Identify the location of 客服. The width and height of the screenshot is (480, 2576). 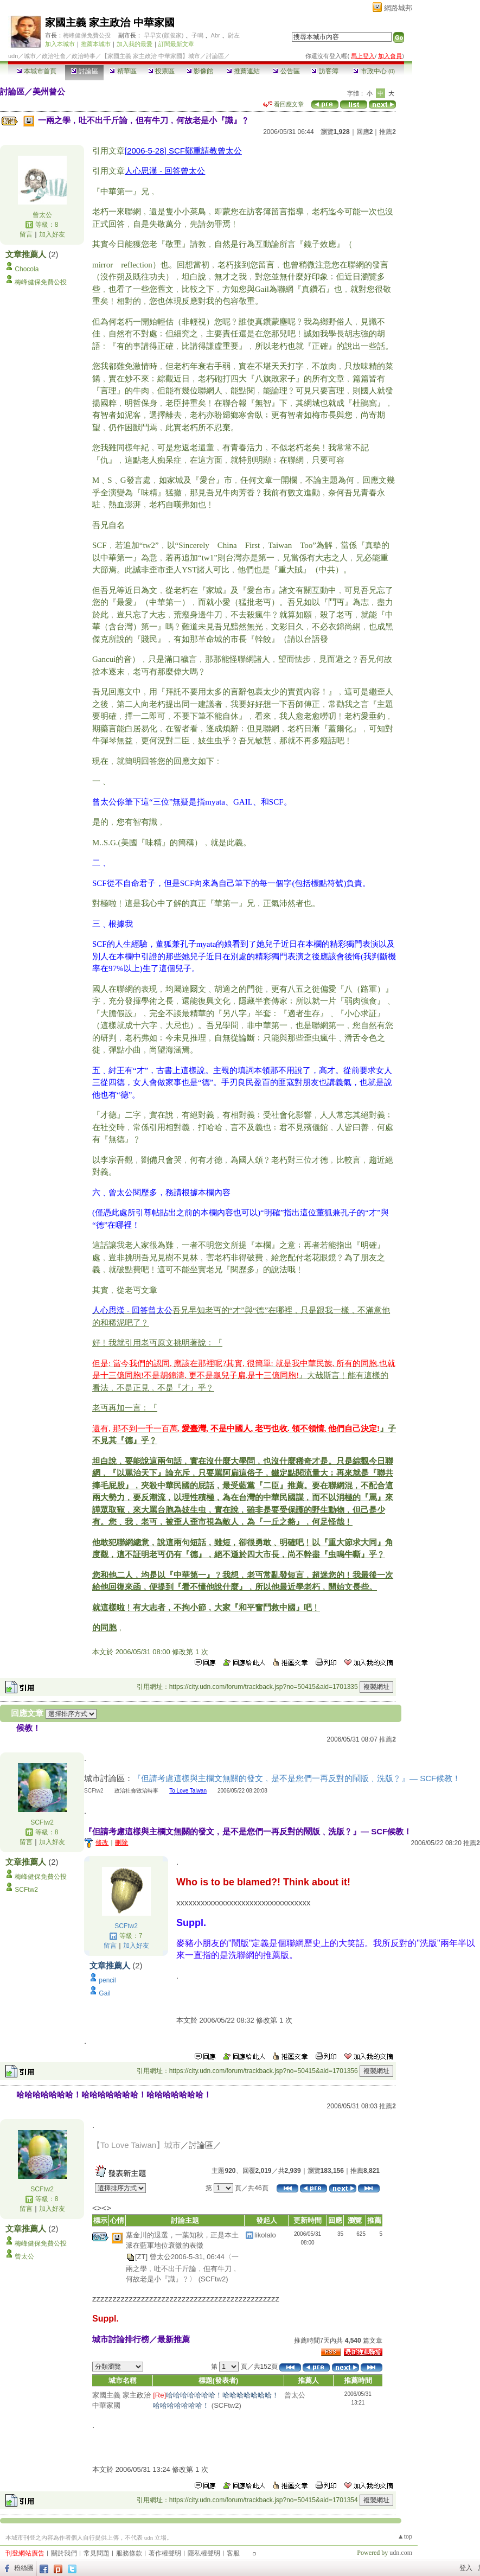
(233, 2553).